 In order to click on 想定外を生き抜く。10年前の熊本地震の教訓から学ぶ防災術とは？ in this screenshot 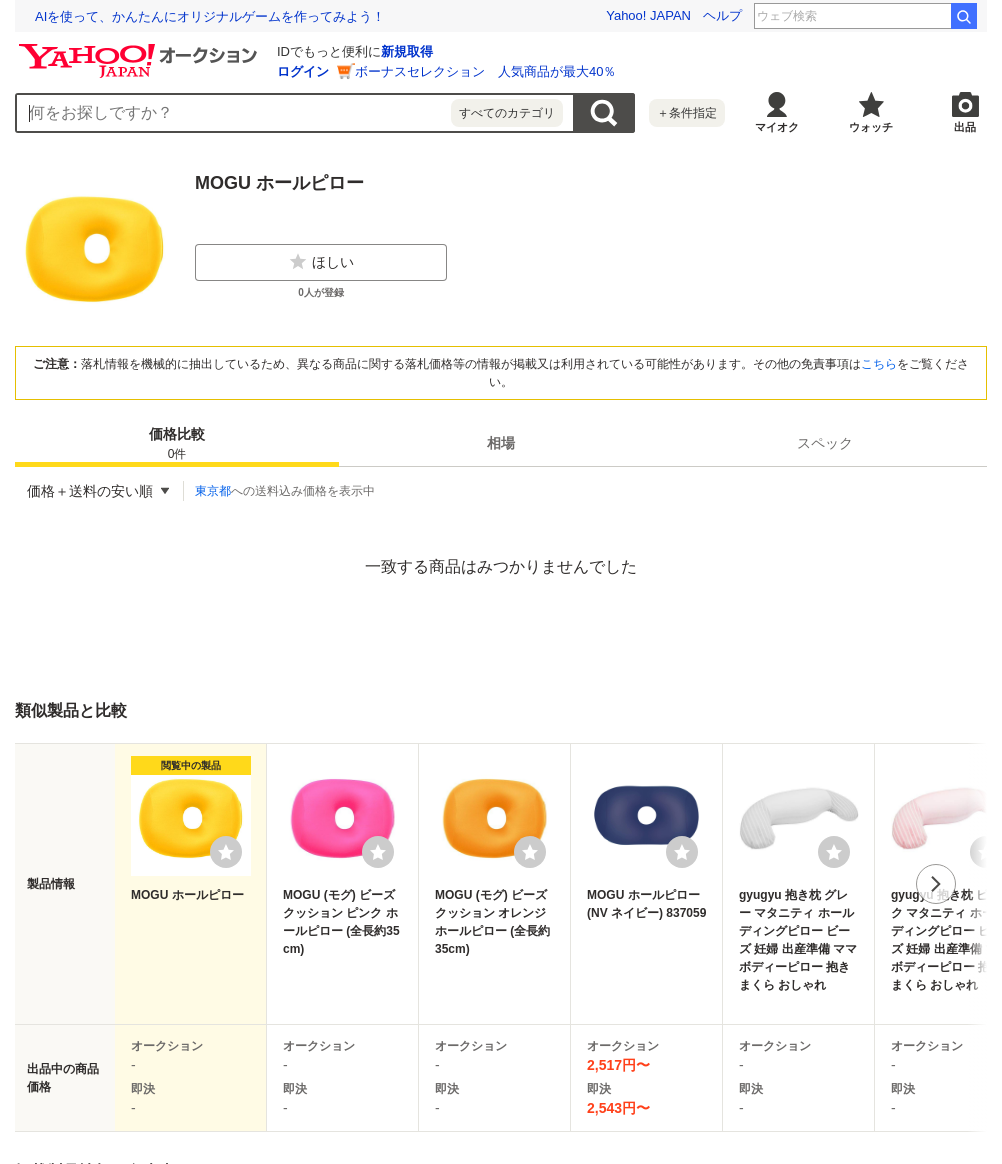, I will do `click(230, 16)`.